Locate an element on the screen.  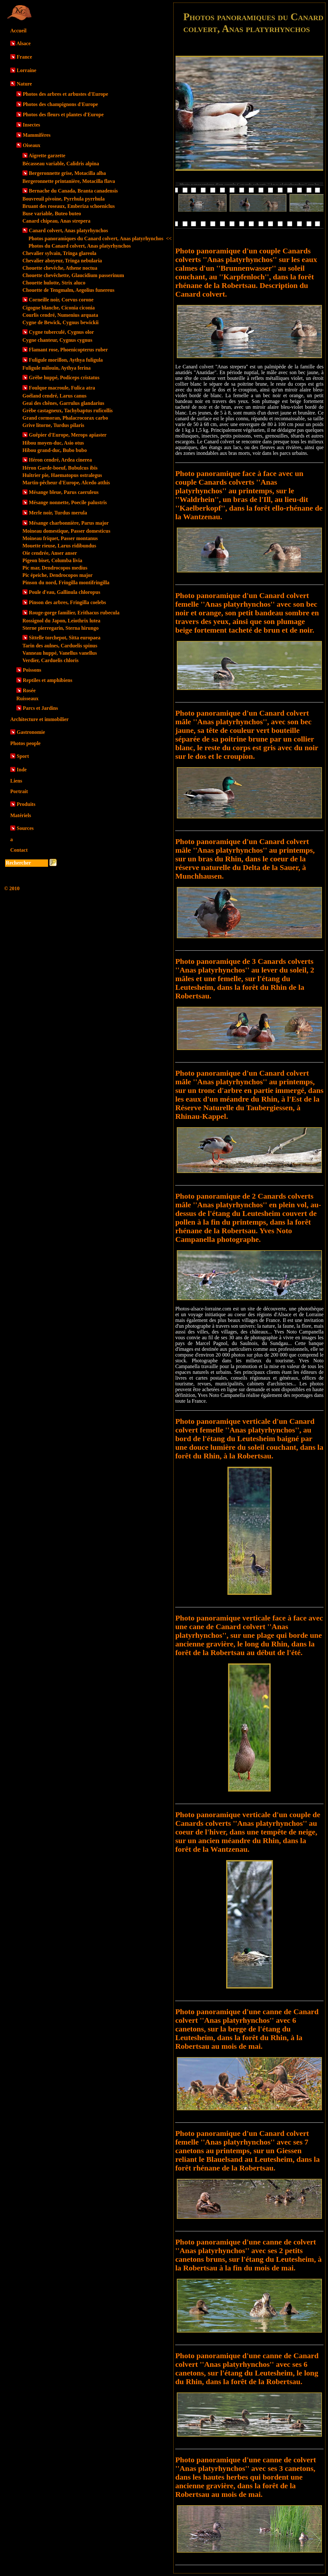
Héron Garde-boeuf, Bubulcus ibis is located at coordinates (59, 468).